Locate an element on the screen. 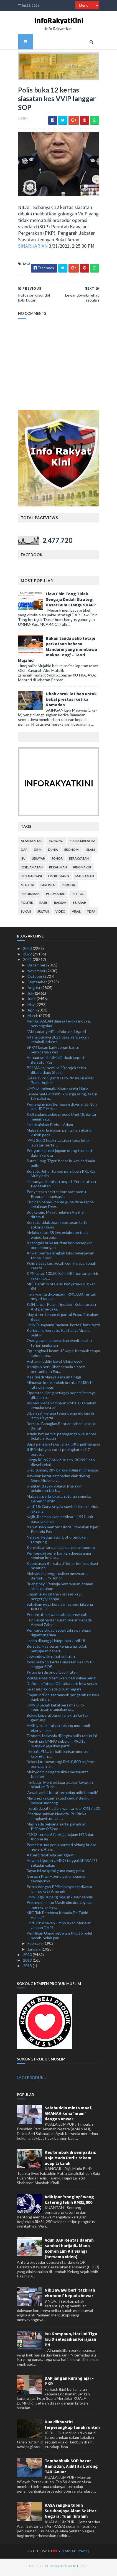 The image size is (117, 2576). Terbaik PM... terbaik barisan menteri kabinet... p... is located at coordinates (58, 1756).